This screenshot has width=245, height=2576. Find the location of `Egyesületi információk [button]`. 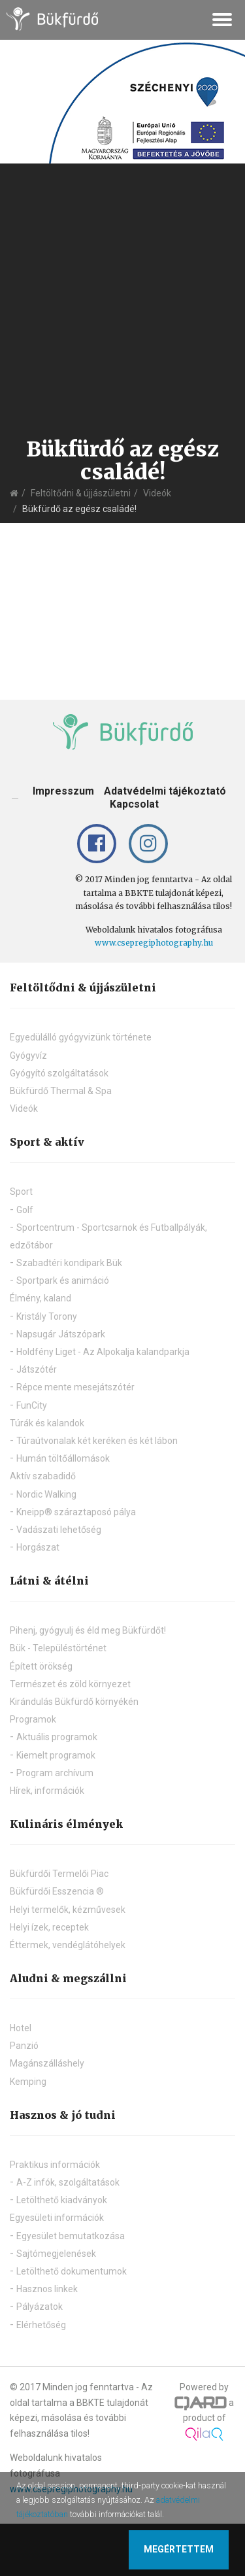

Egyesületi információk [button] is located at coordinates (57, 2217).